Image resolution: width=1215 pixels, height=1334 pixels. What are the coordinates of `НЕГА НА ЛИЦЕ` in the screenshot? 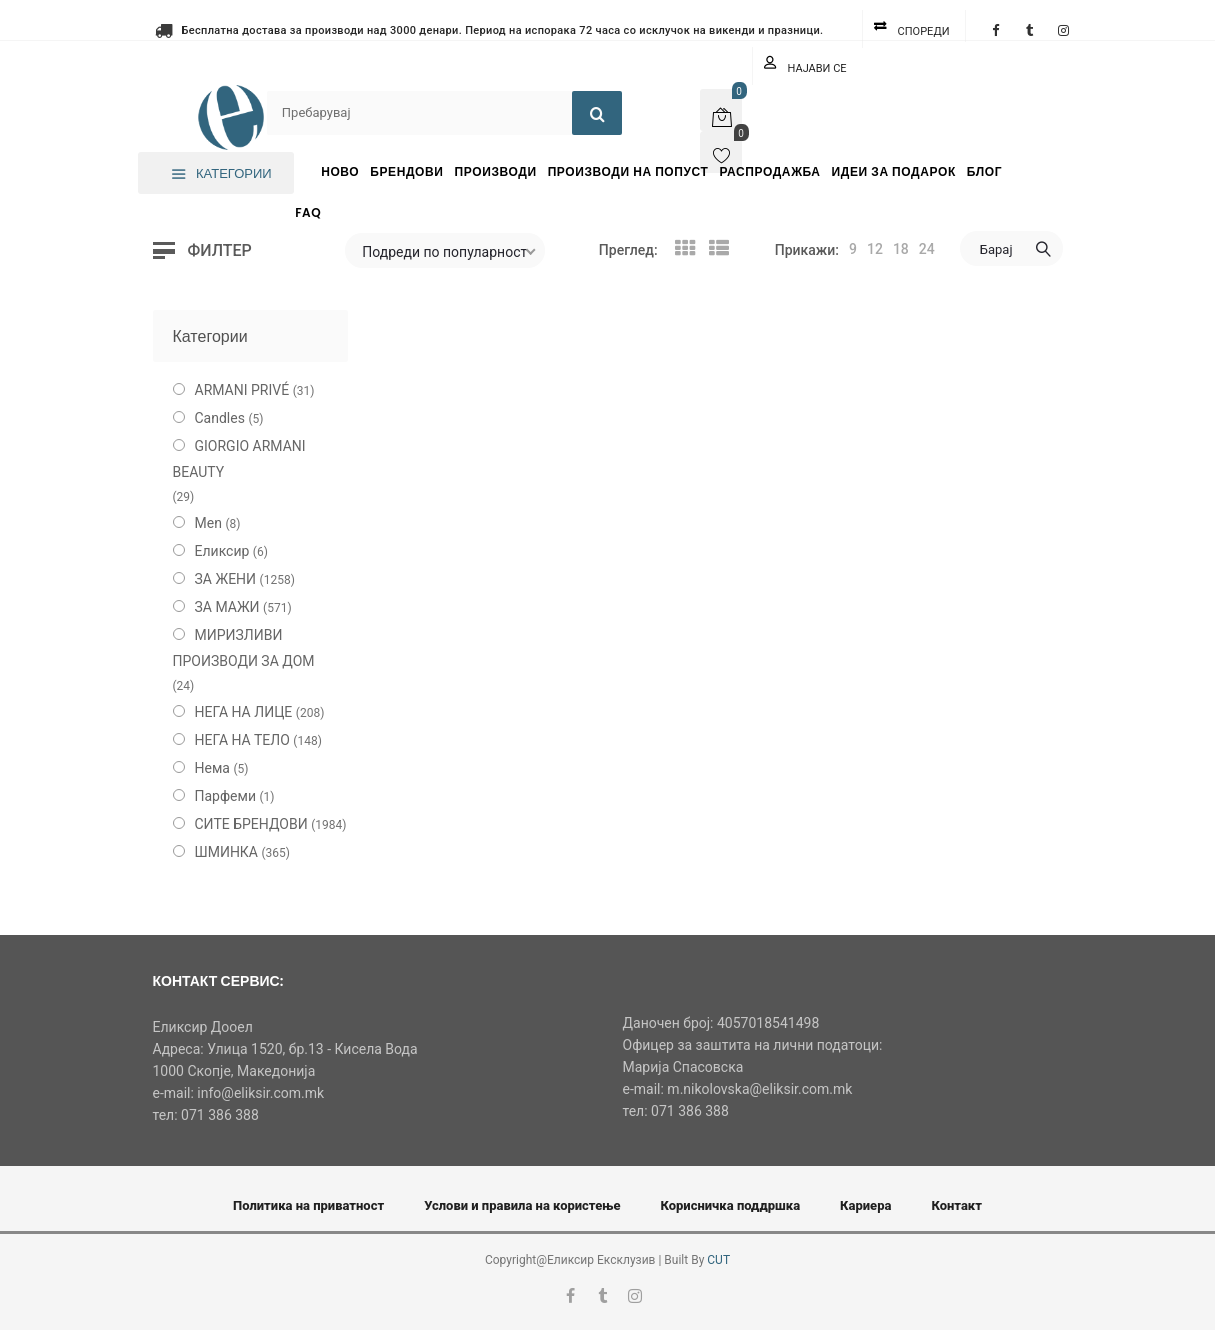 It's located at (244, 712).